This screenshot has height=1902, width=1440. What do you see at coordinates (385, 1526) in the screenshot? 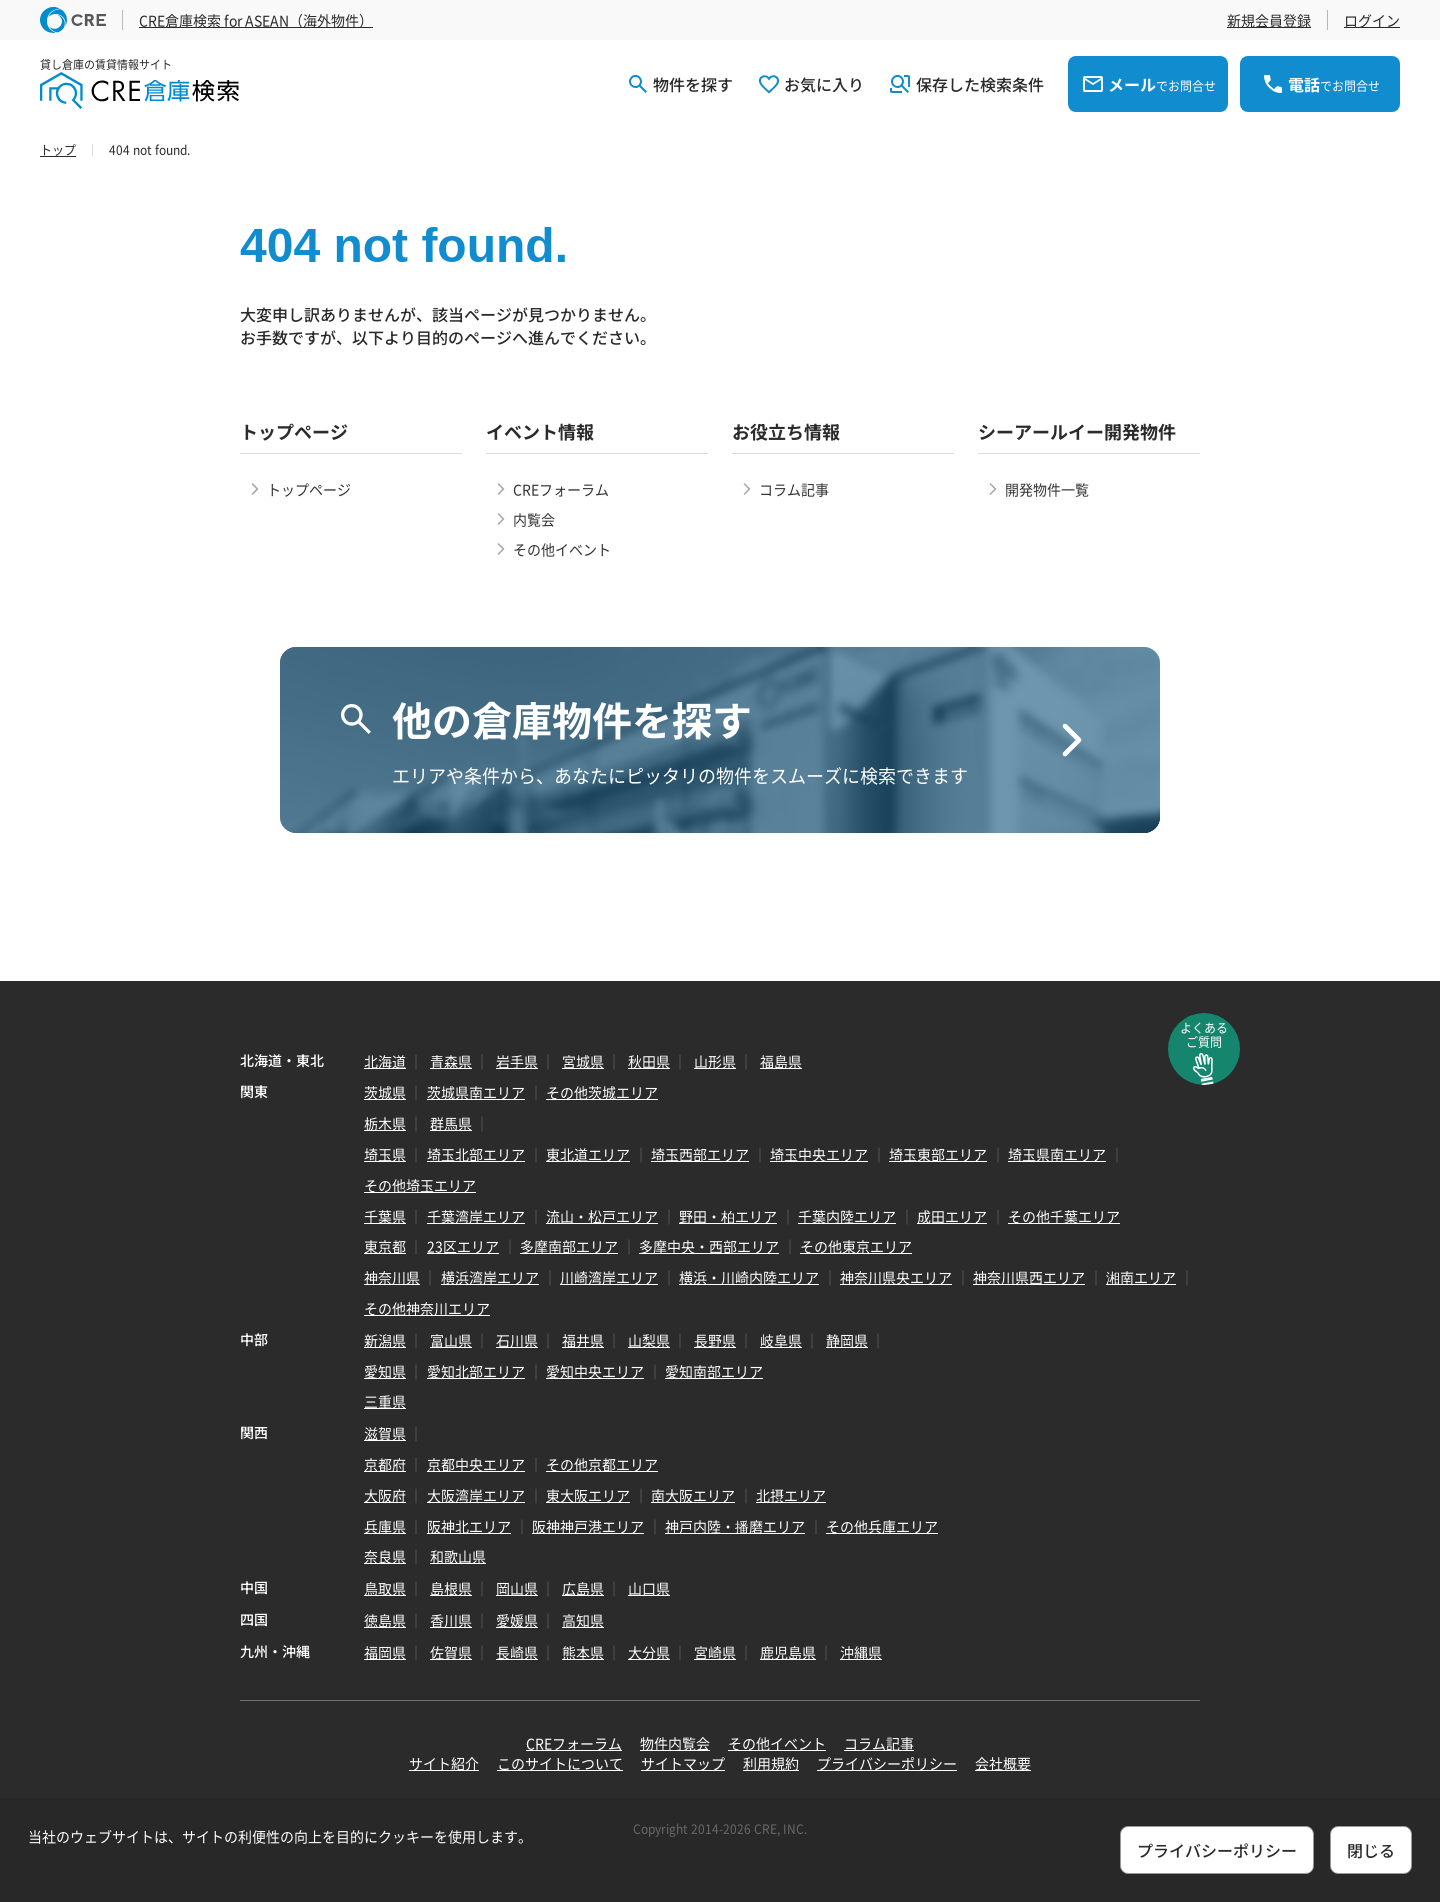
I see `兵庫県` at bounding box center [385, 1526].